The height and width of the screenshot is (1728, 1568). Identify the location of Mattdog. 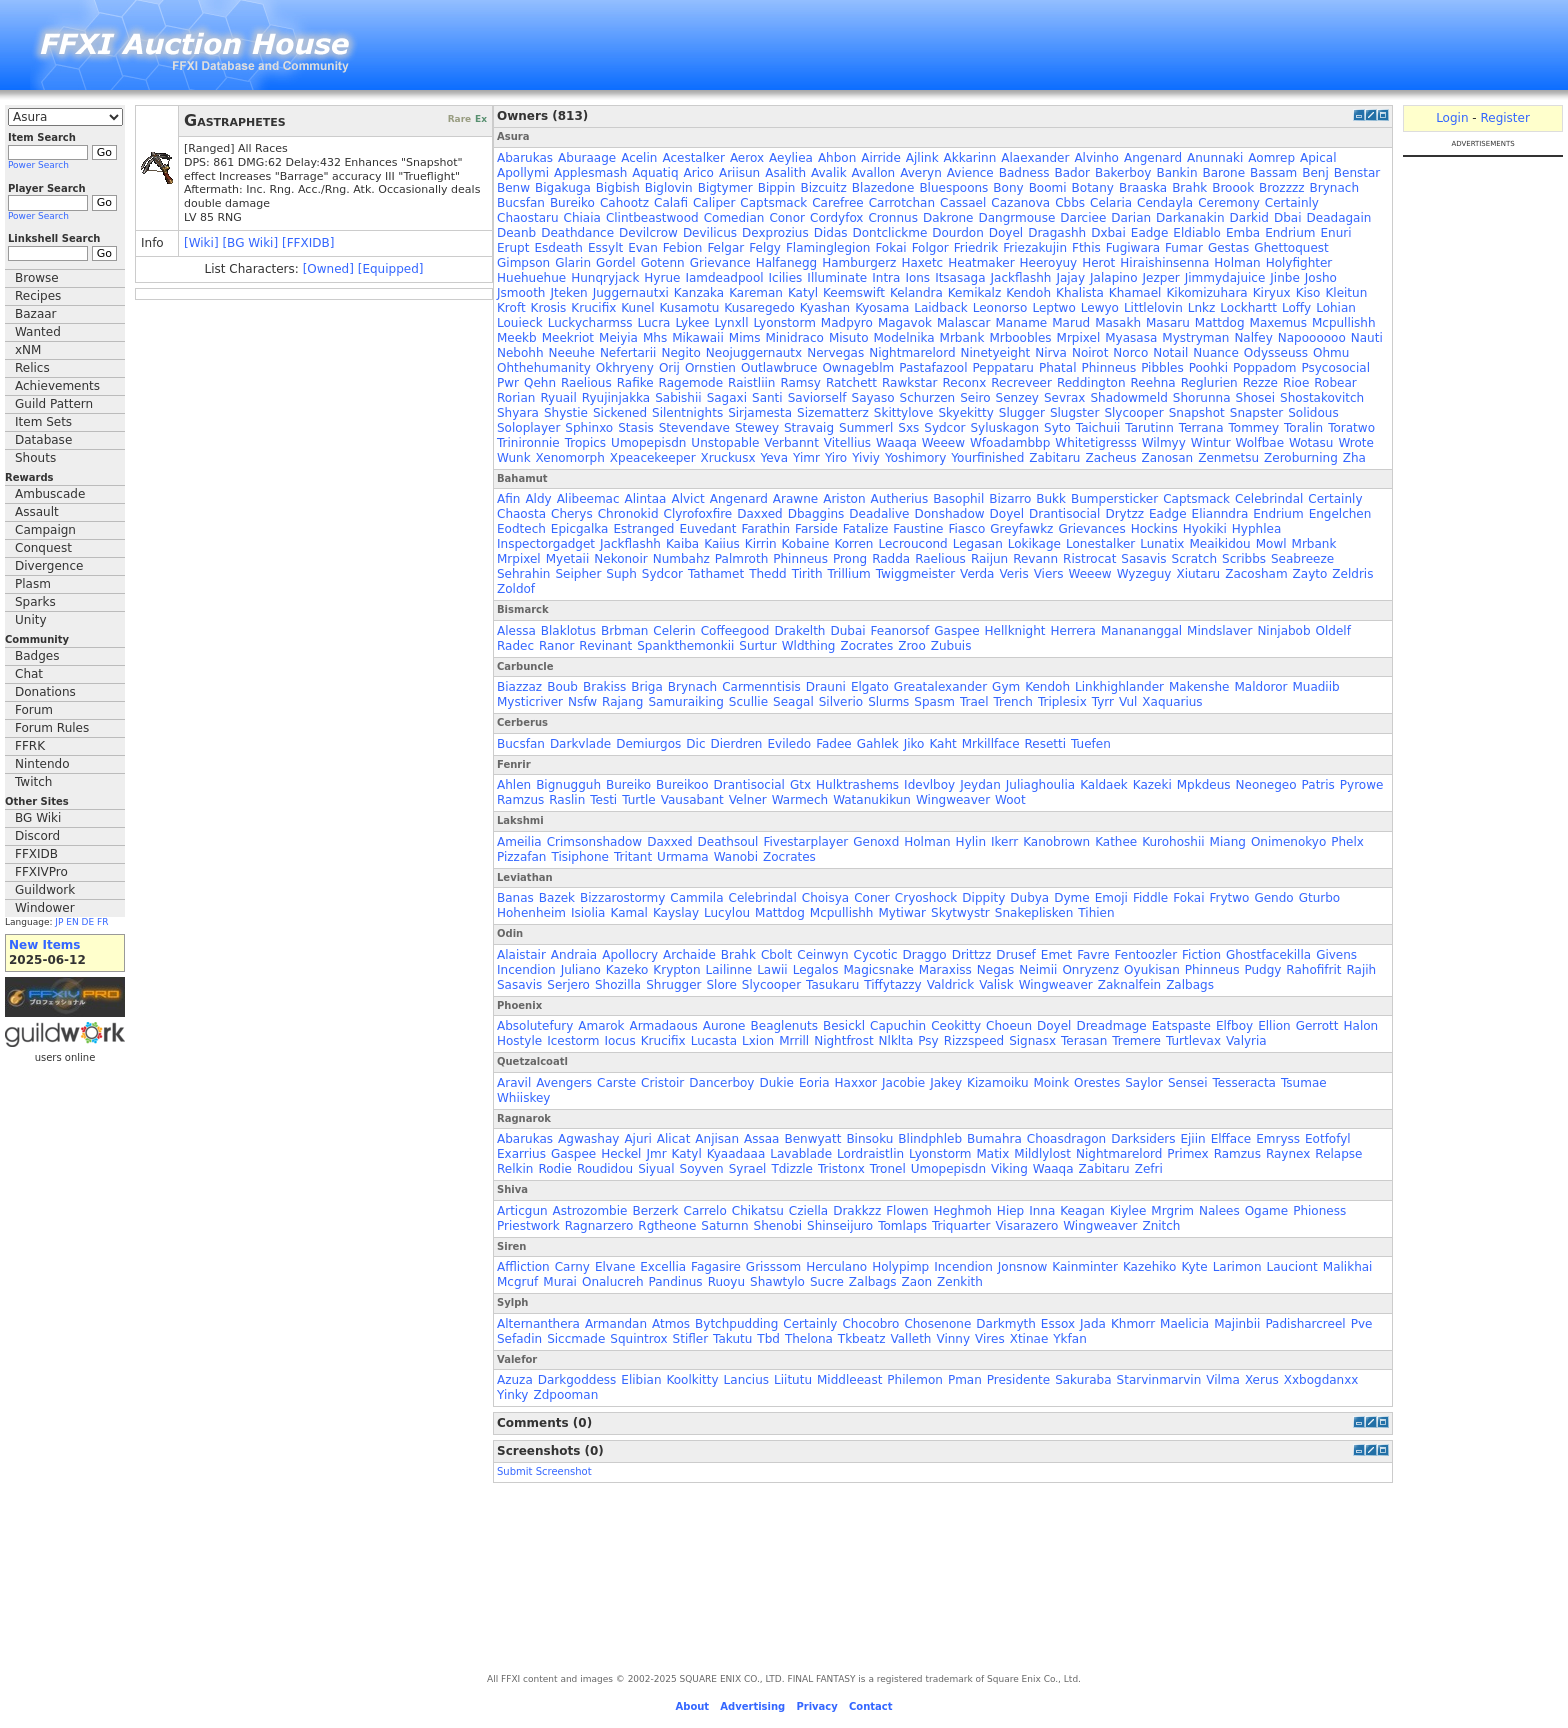
(1220, 323).